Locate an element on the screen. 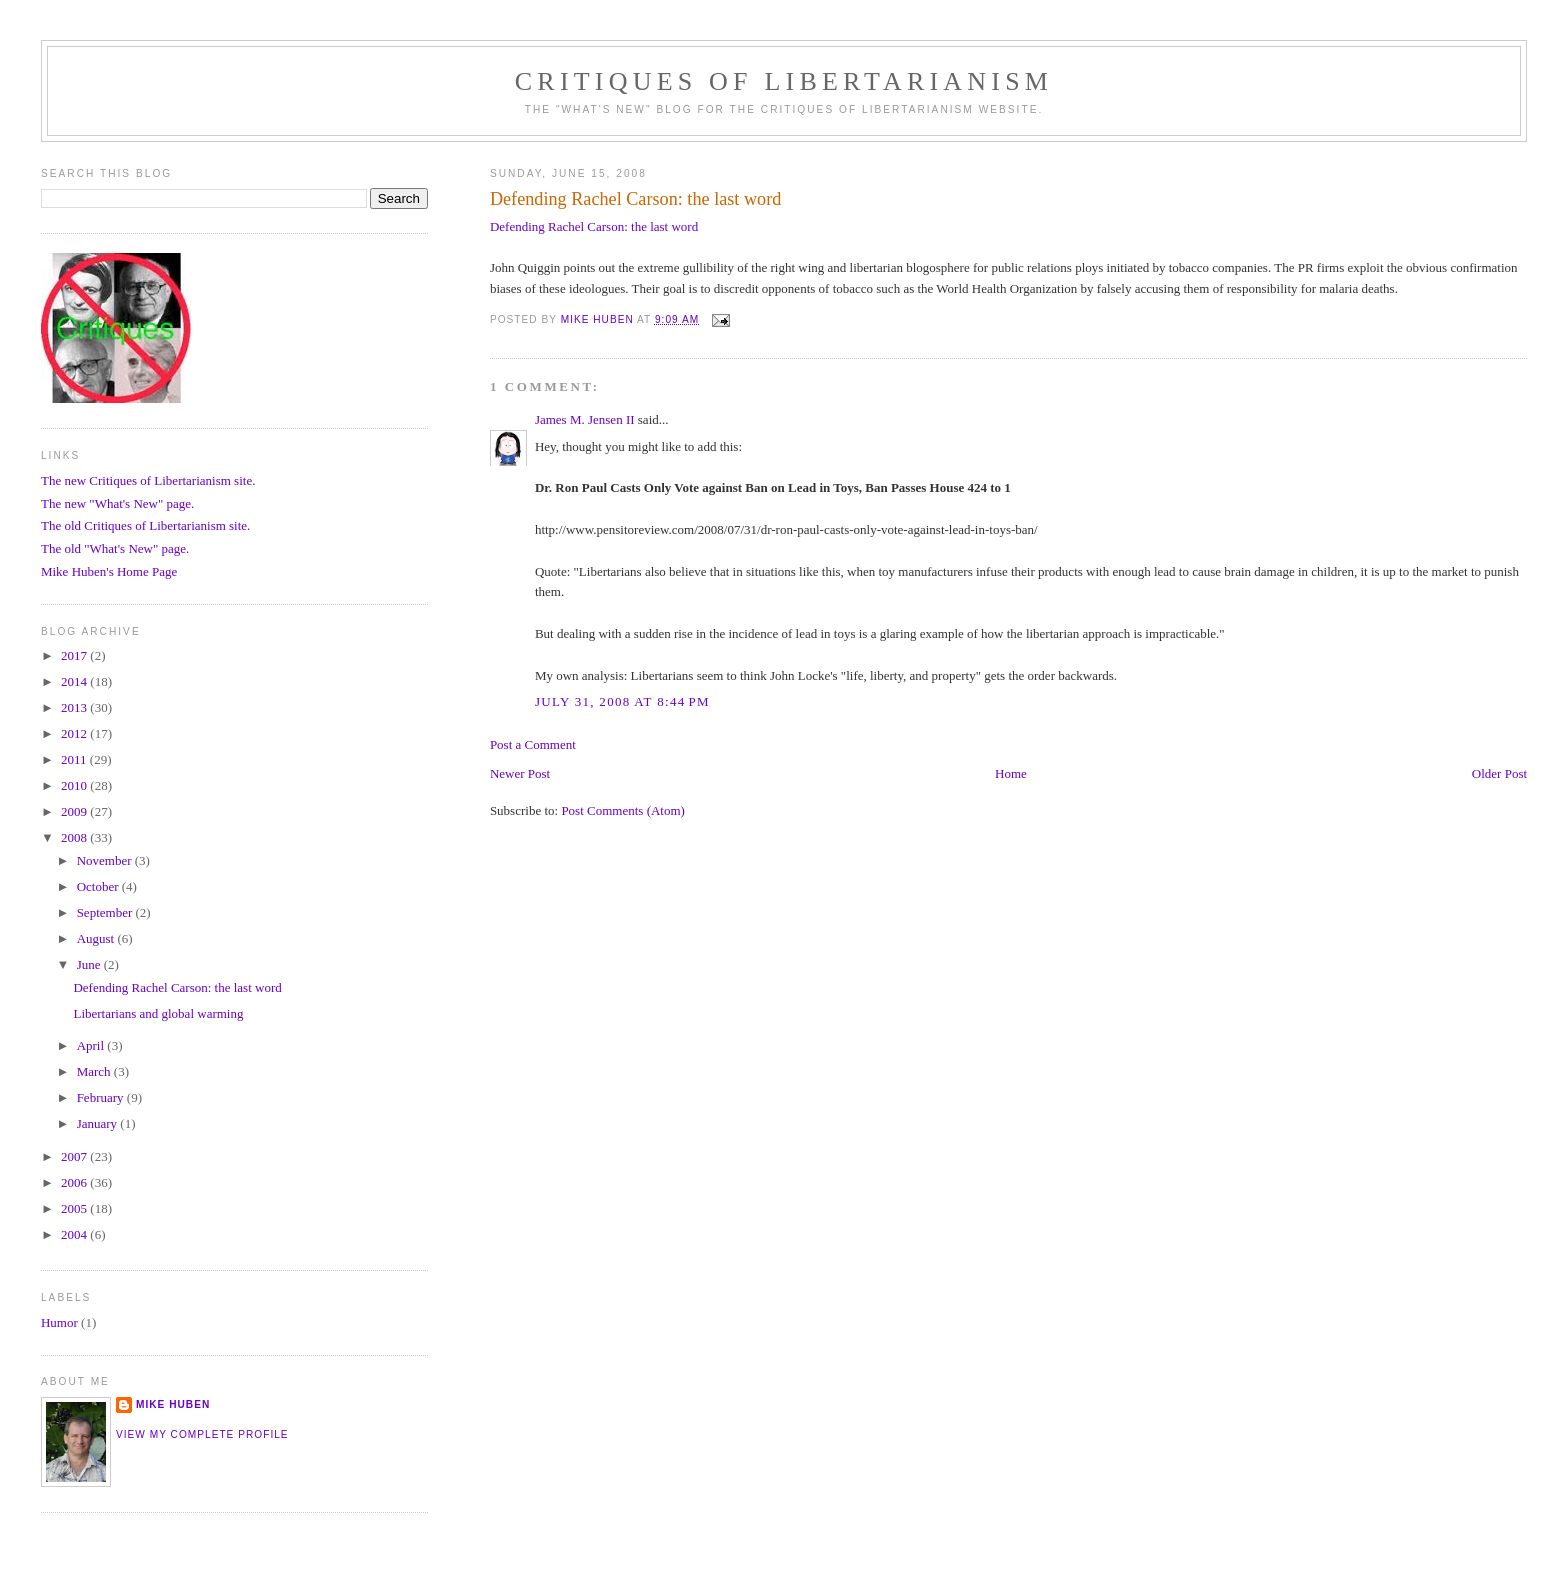 This screenshot has height=1573, width=1568. 2014 is located at coordinates (75, 681).